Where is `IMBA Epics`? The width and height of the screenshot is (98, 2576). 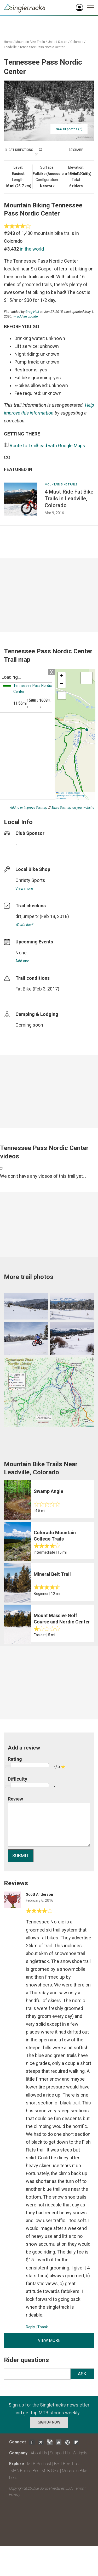 IMBA Epics is located at coordinates (19, 2470).